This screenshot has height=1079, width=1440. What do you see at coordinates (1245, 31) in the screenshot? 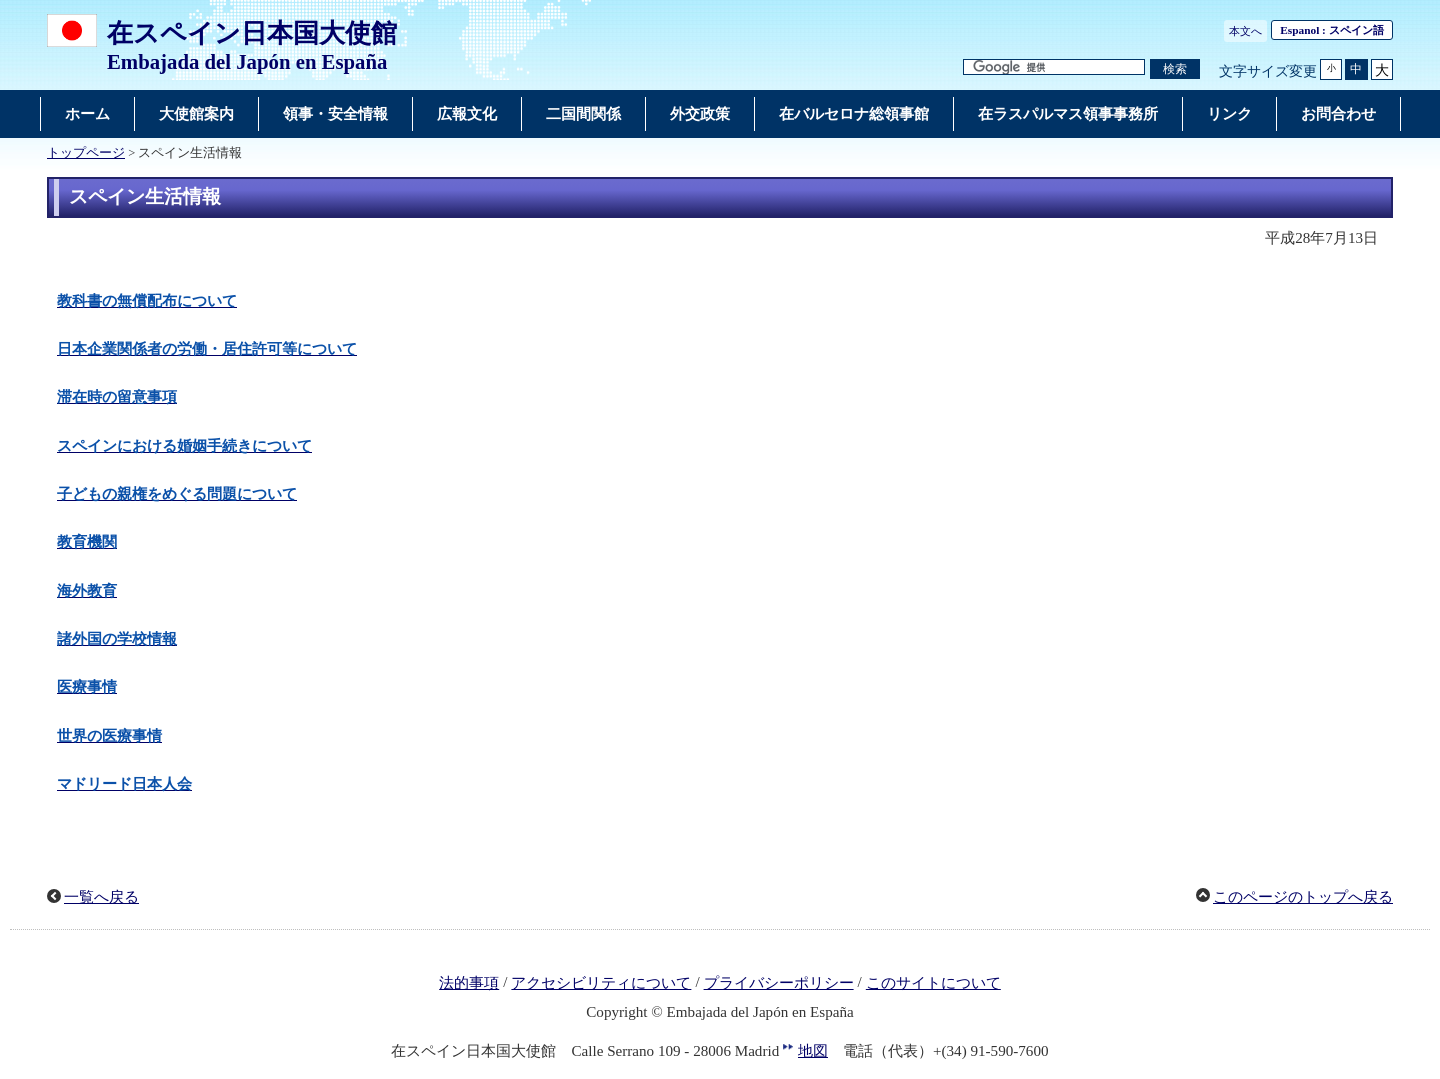
I see `本文へ` at bounding box center [1245, 31].